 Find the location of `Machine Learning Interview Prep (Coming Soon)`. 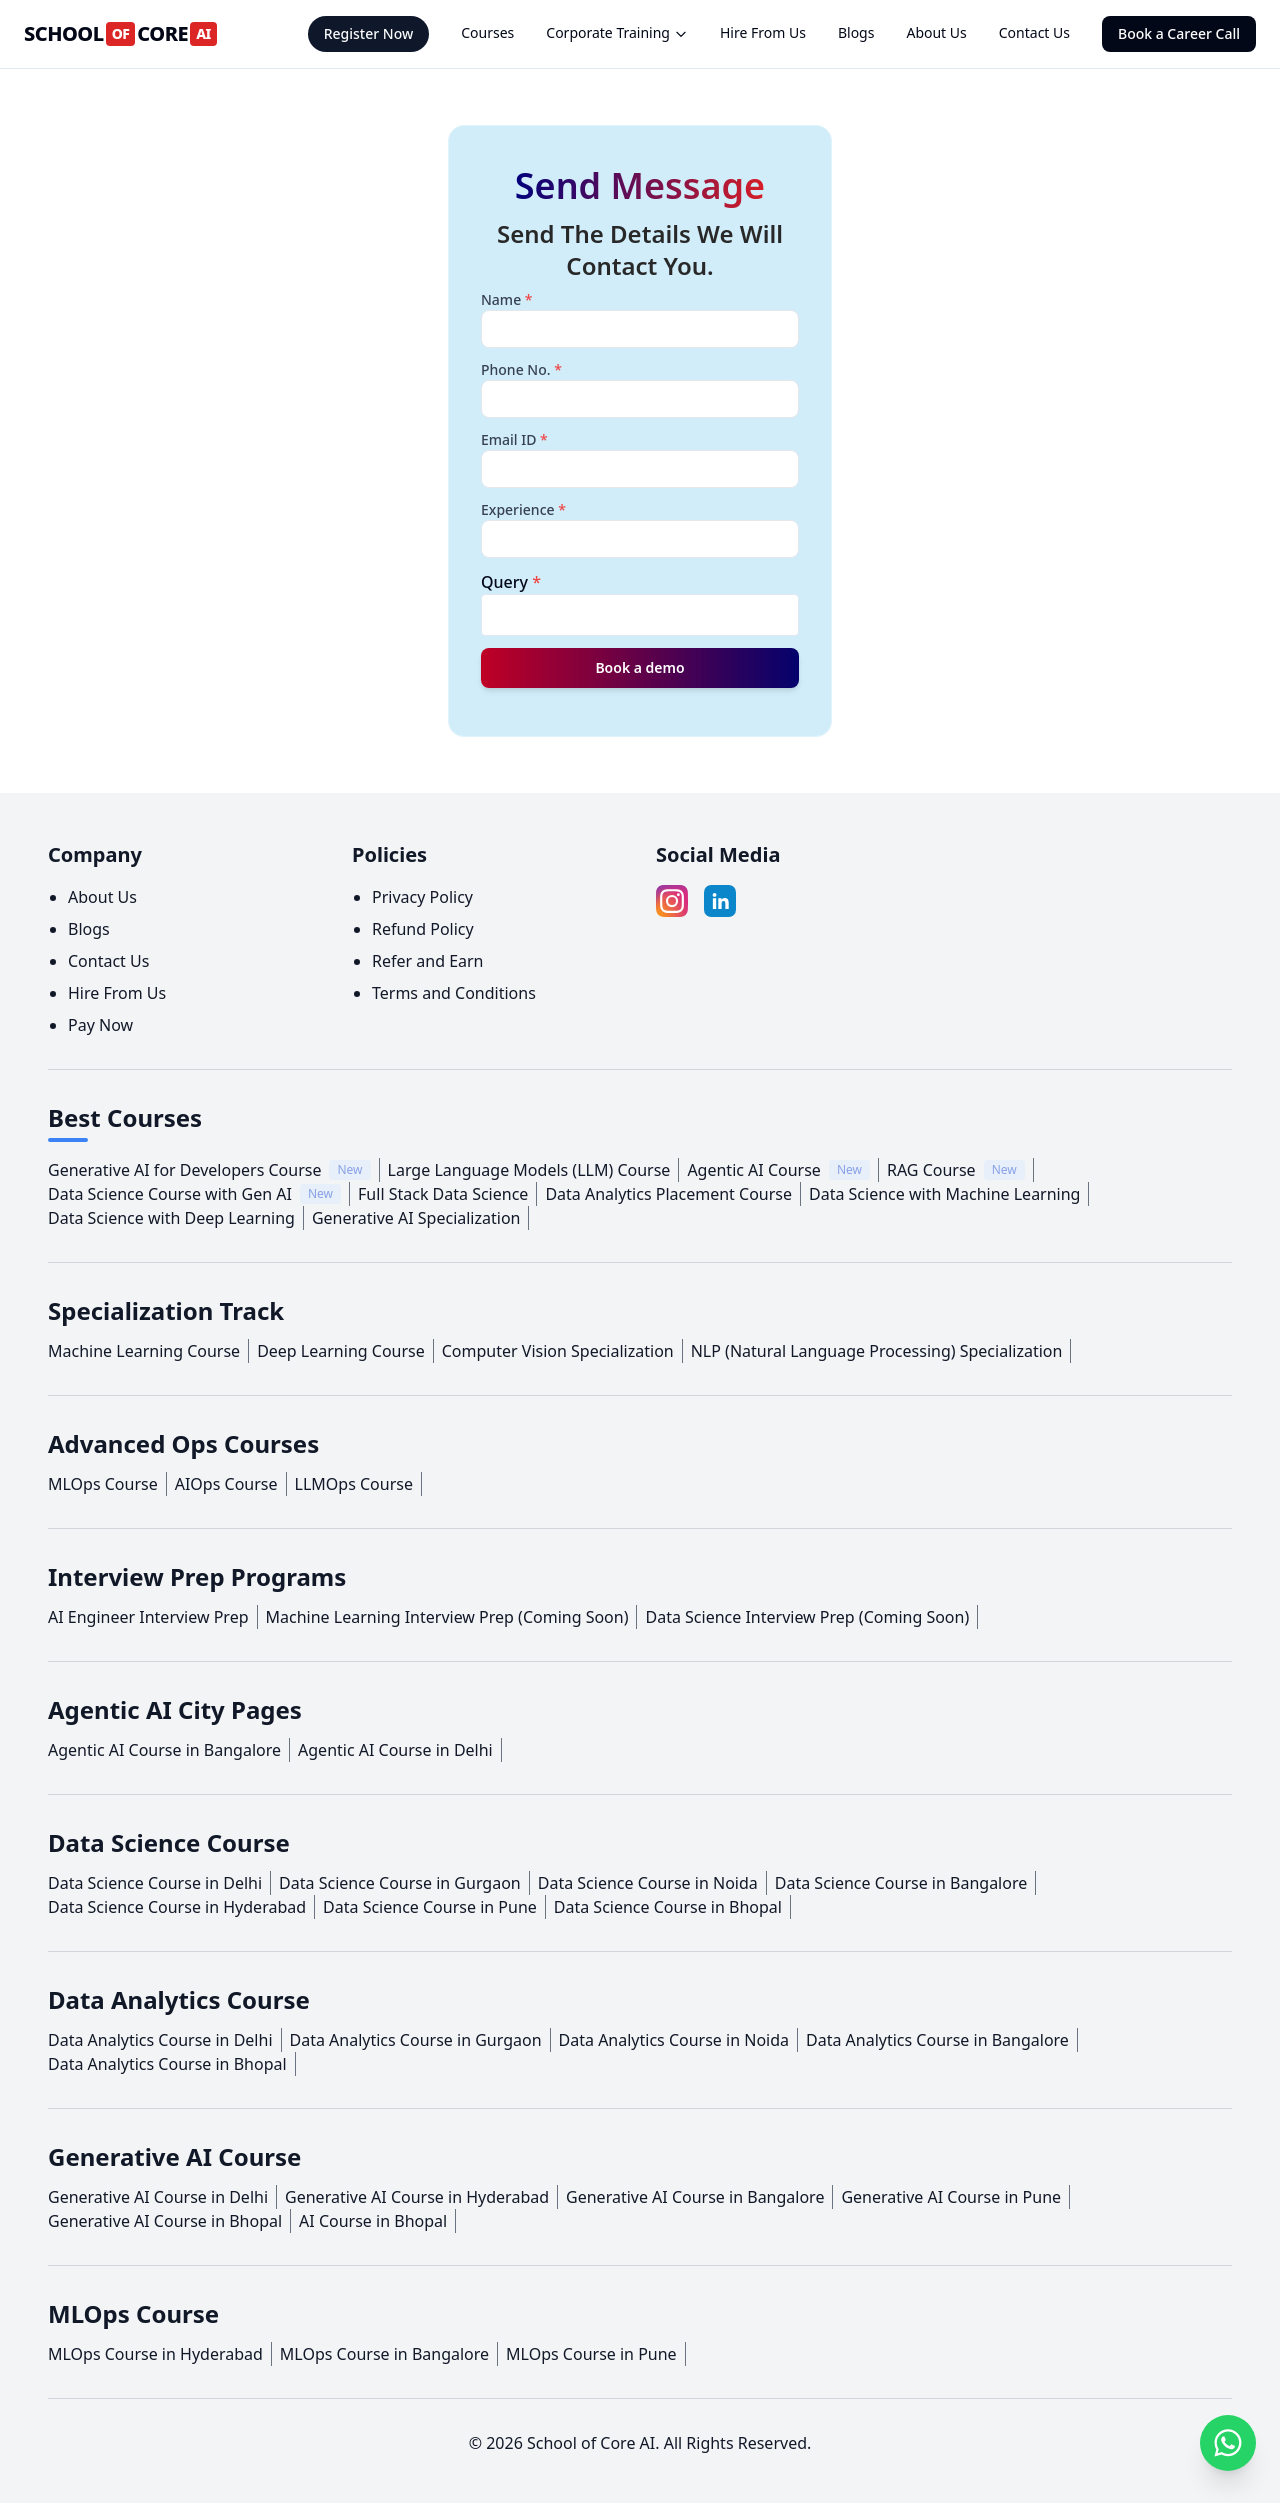

Machine Learning Interview Prep (Coming Soon) is located at coordinates (447, 1617).